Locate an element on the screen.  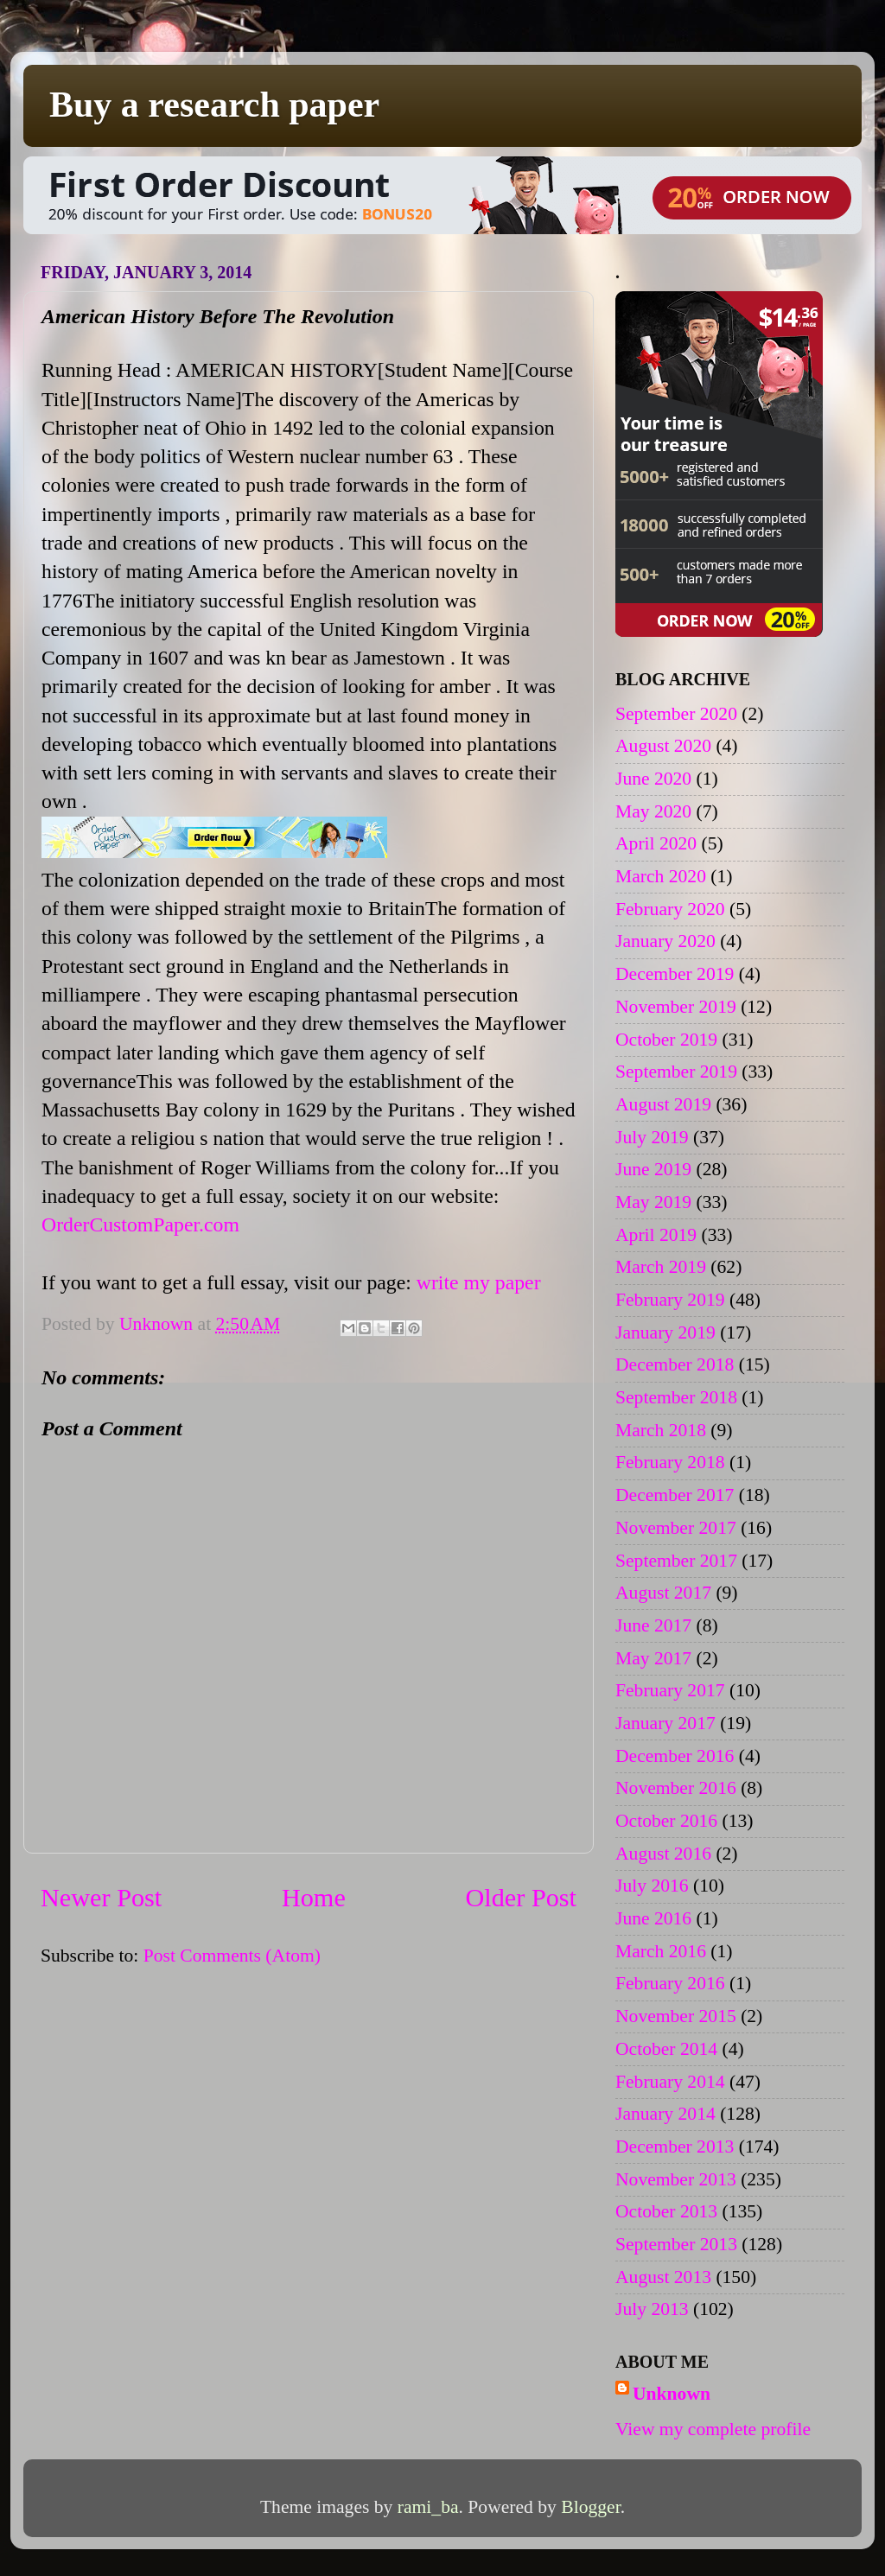
November 2016 is located at coordinates (675, 1788).